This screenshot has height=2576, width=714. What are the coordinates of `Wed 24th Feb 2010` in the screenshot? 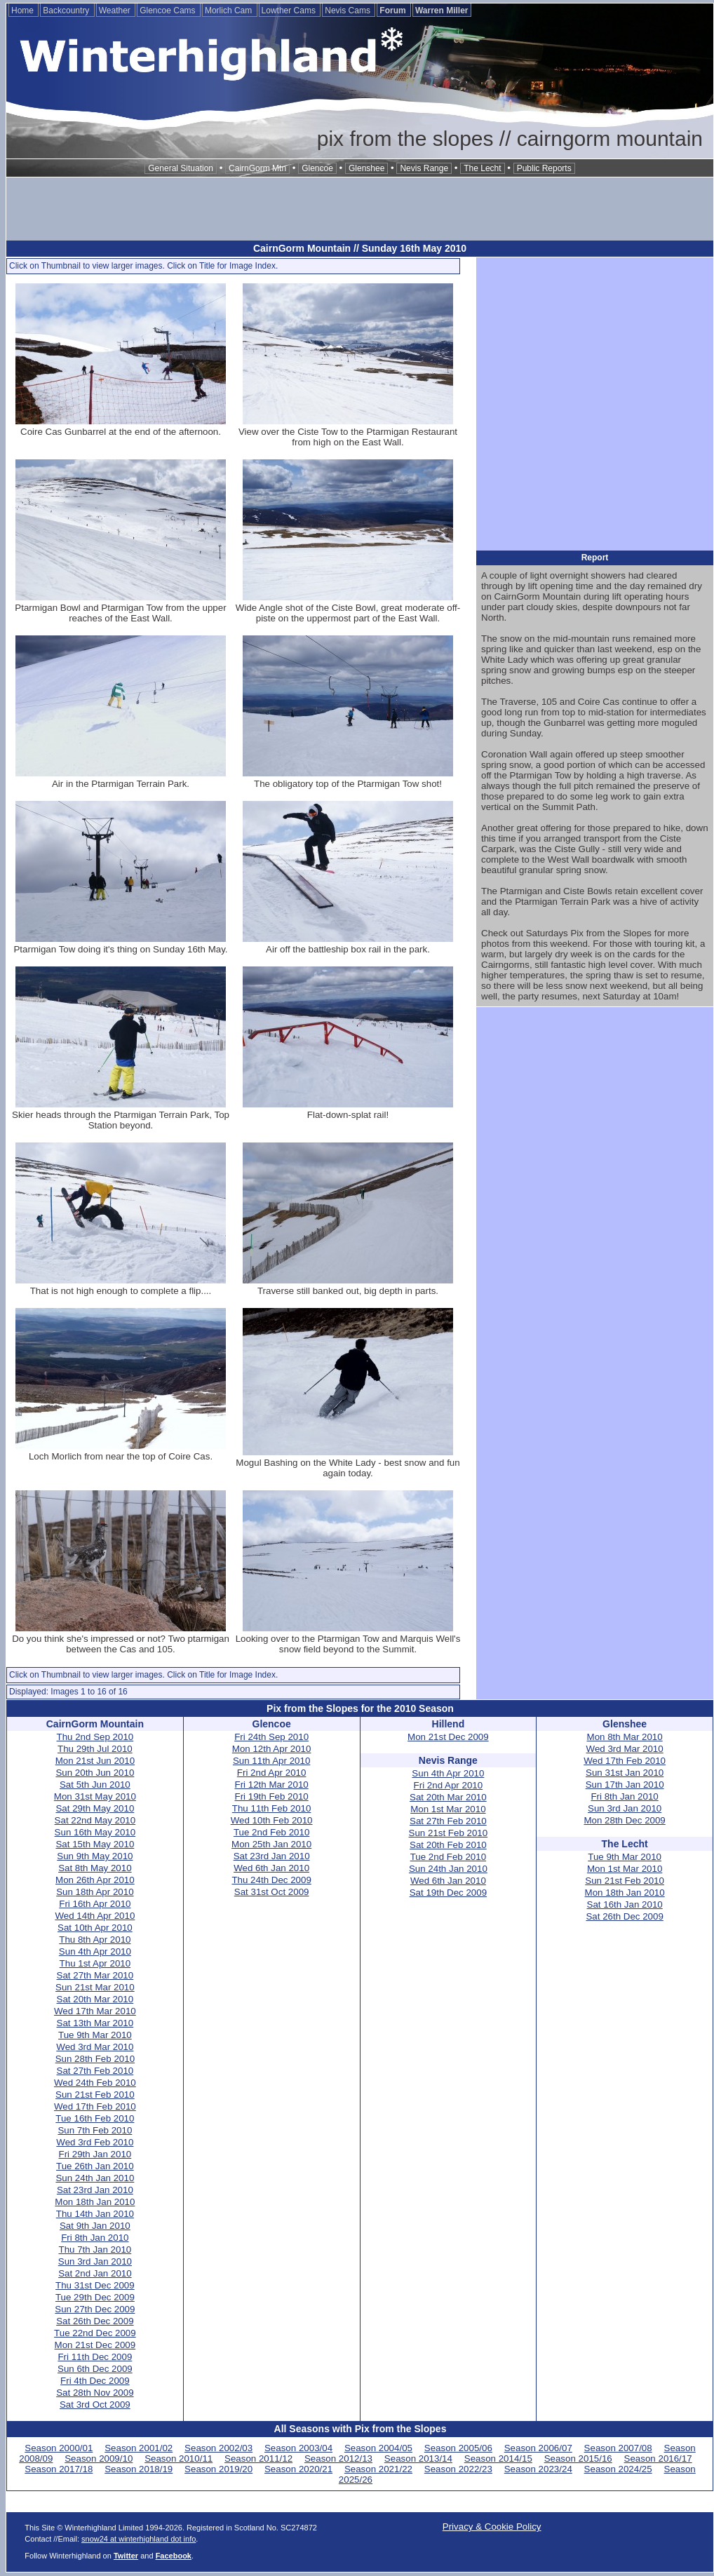 It's located at (95, 2082).